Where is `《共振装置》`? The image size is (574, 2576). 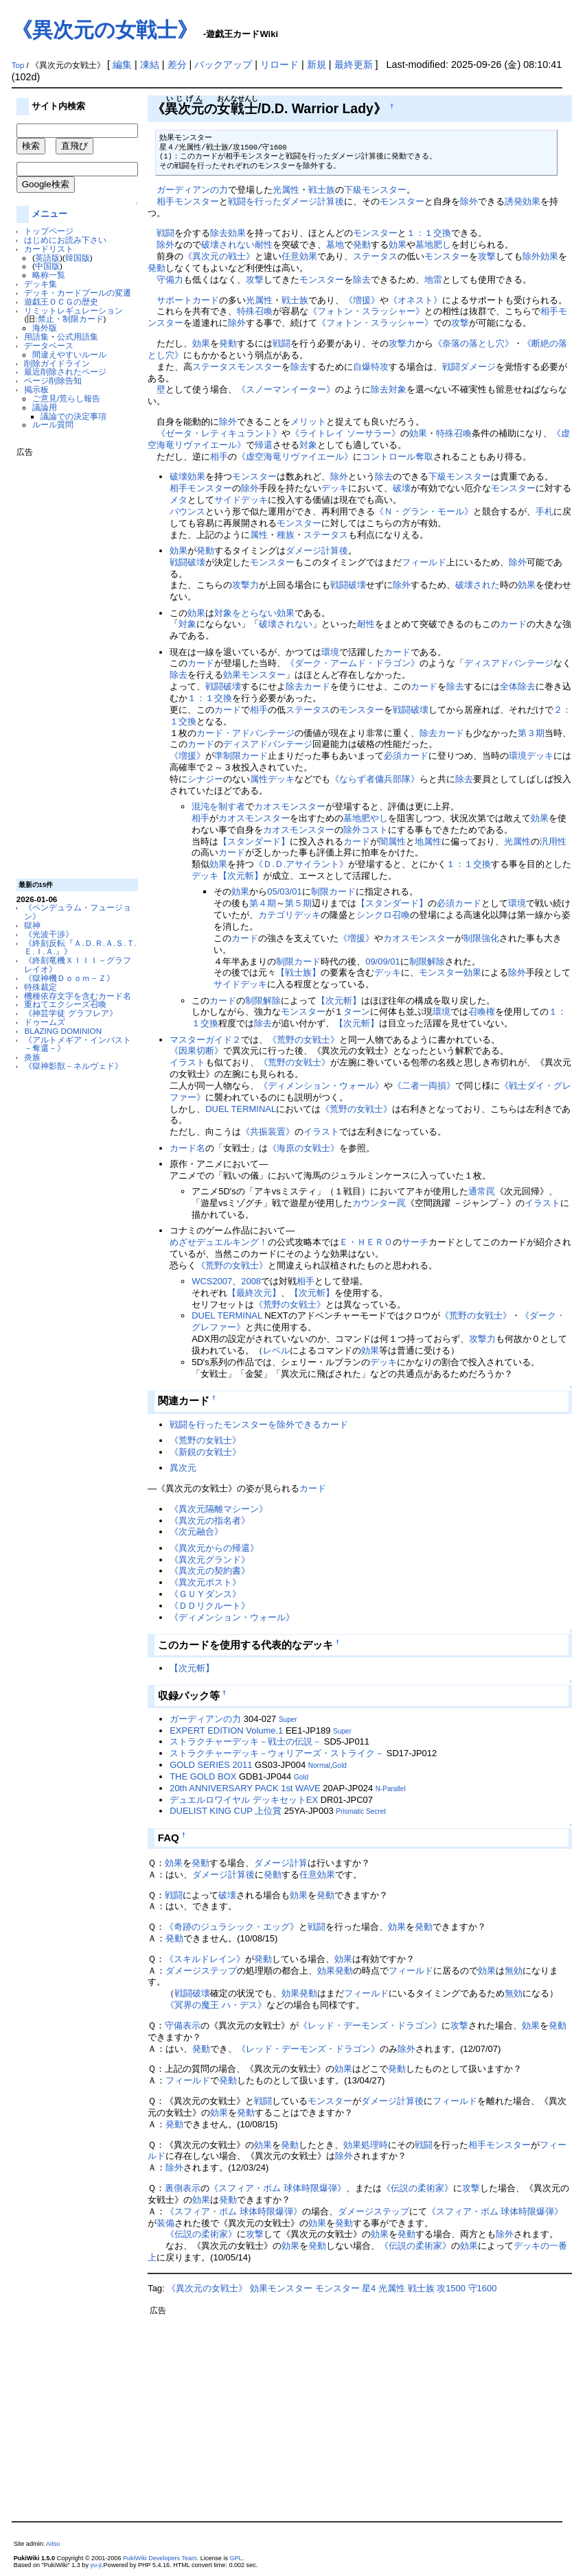 《共振装置》 is located at coordinates (268, 1131).